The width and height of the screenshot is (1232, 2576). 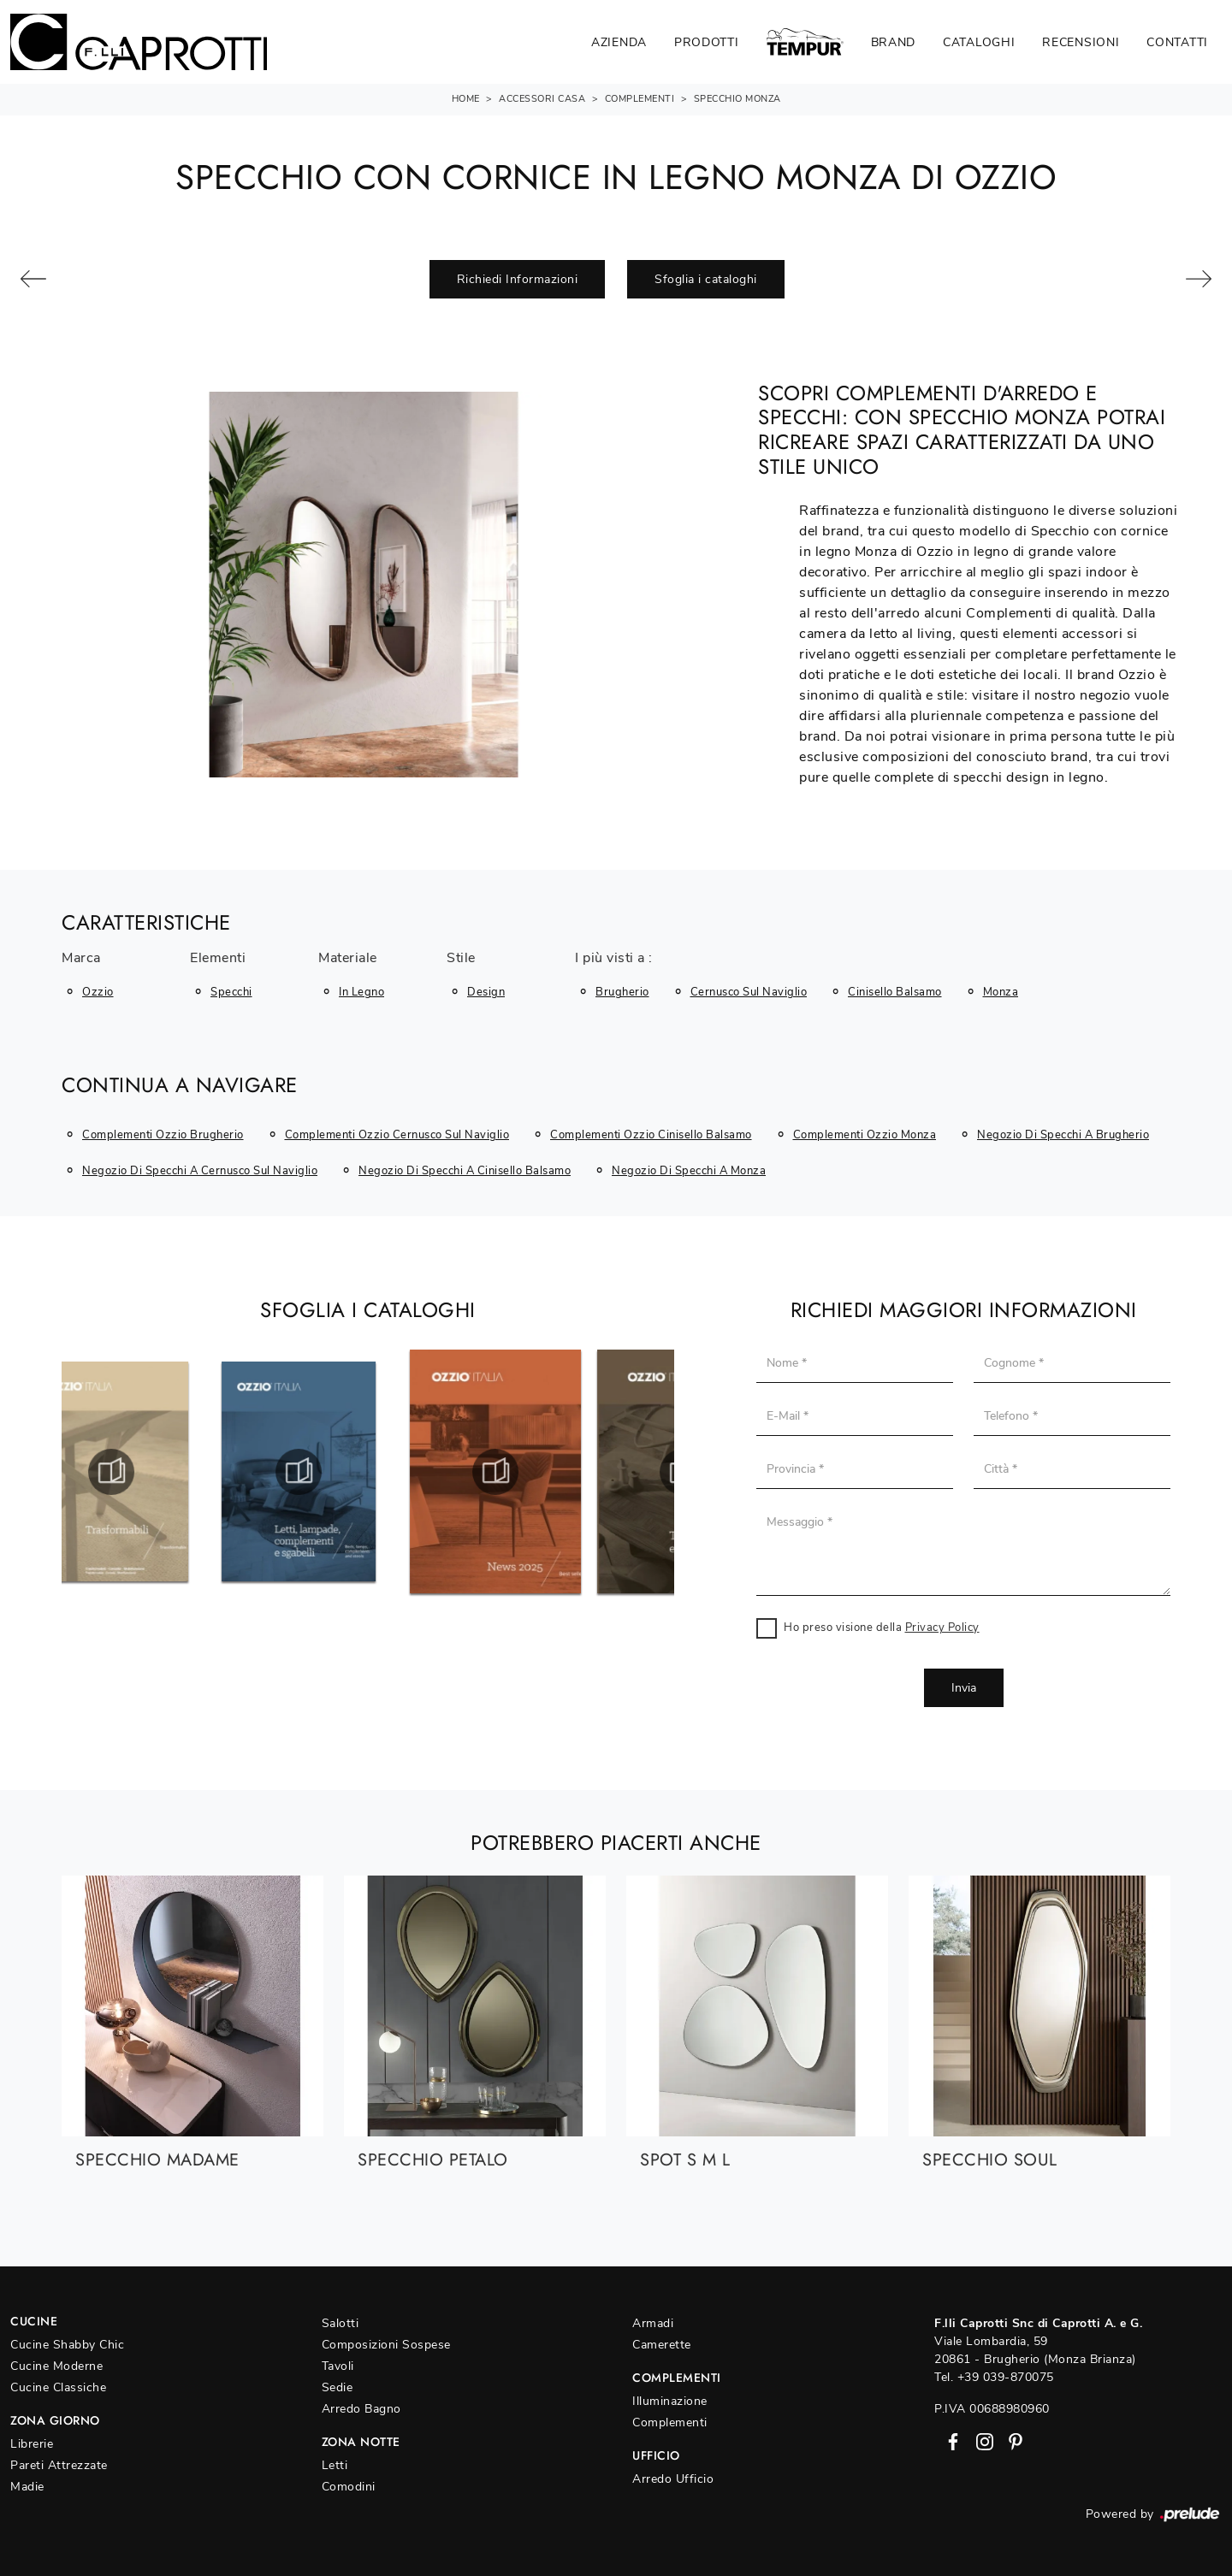 What do you see at coordinates (337, 2387) in the screenshot?
I see `Sedie` at bounding box center [337, 2387].